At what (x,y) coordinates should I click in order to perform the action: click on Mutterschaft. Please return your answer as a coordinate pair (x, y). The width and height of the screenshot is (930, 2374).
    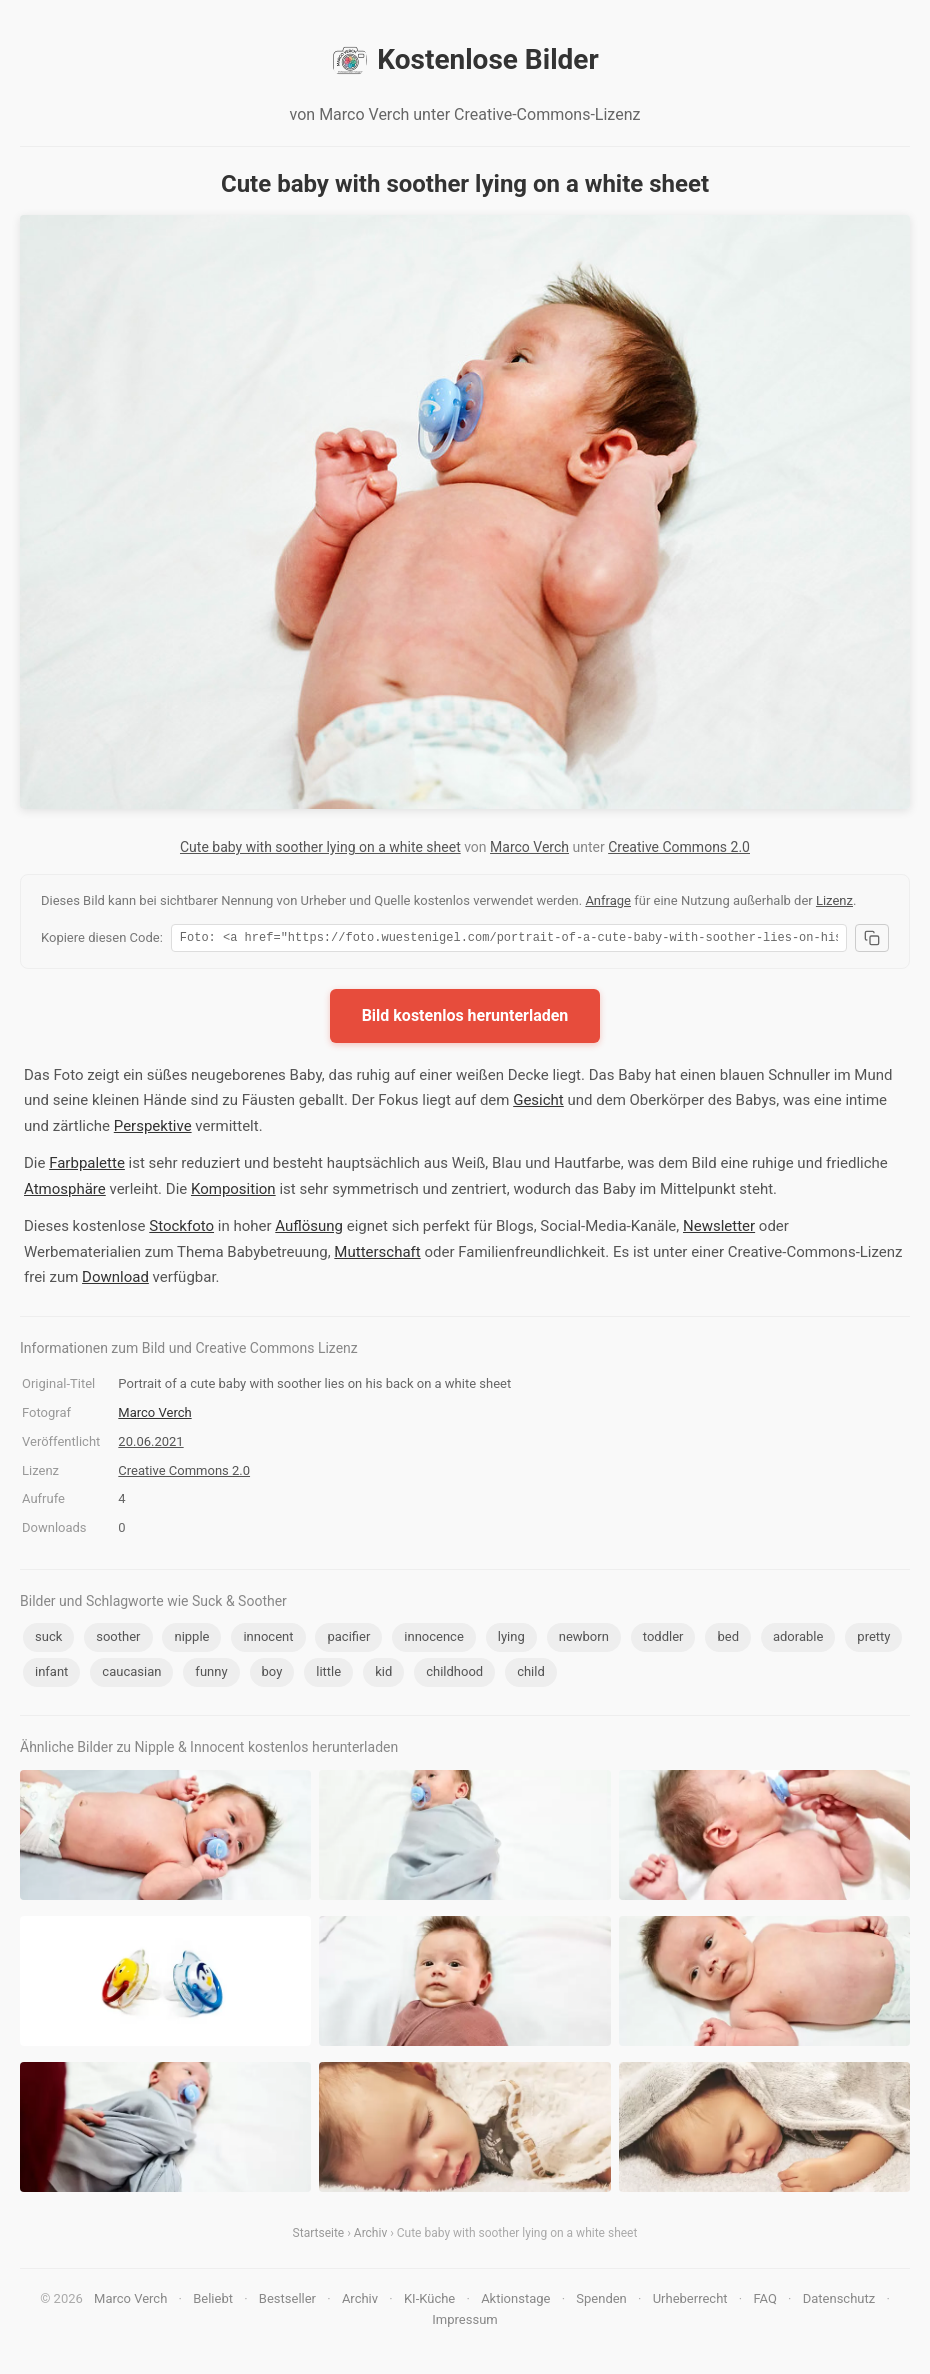
    Looking at the image, I should click on (377, 1255).